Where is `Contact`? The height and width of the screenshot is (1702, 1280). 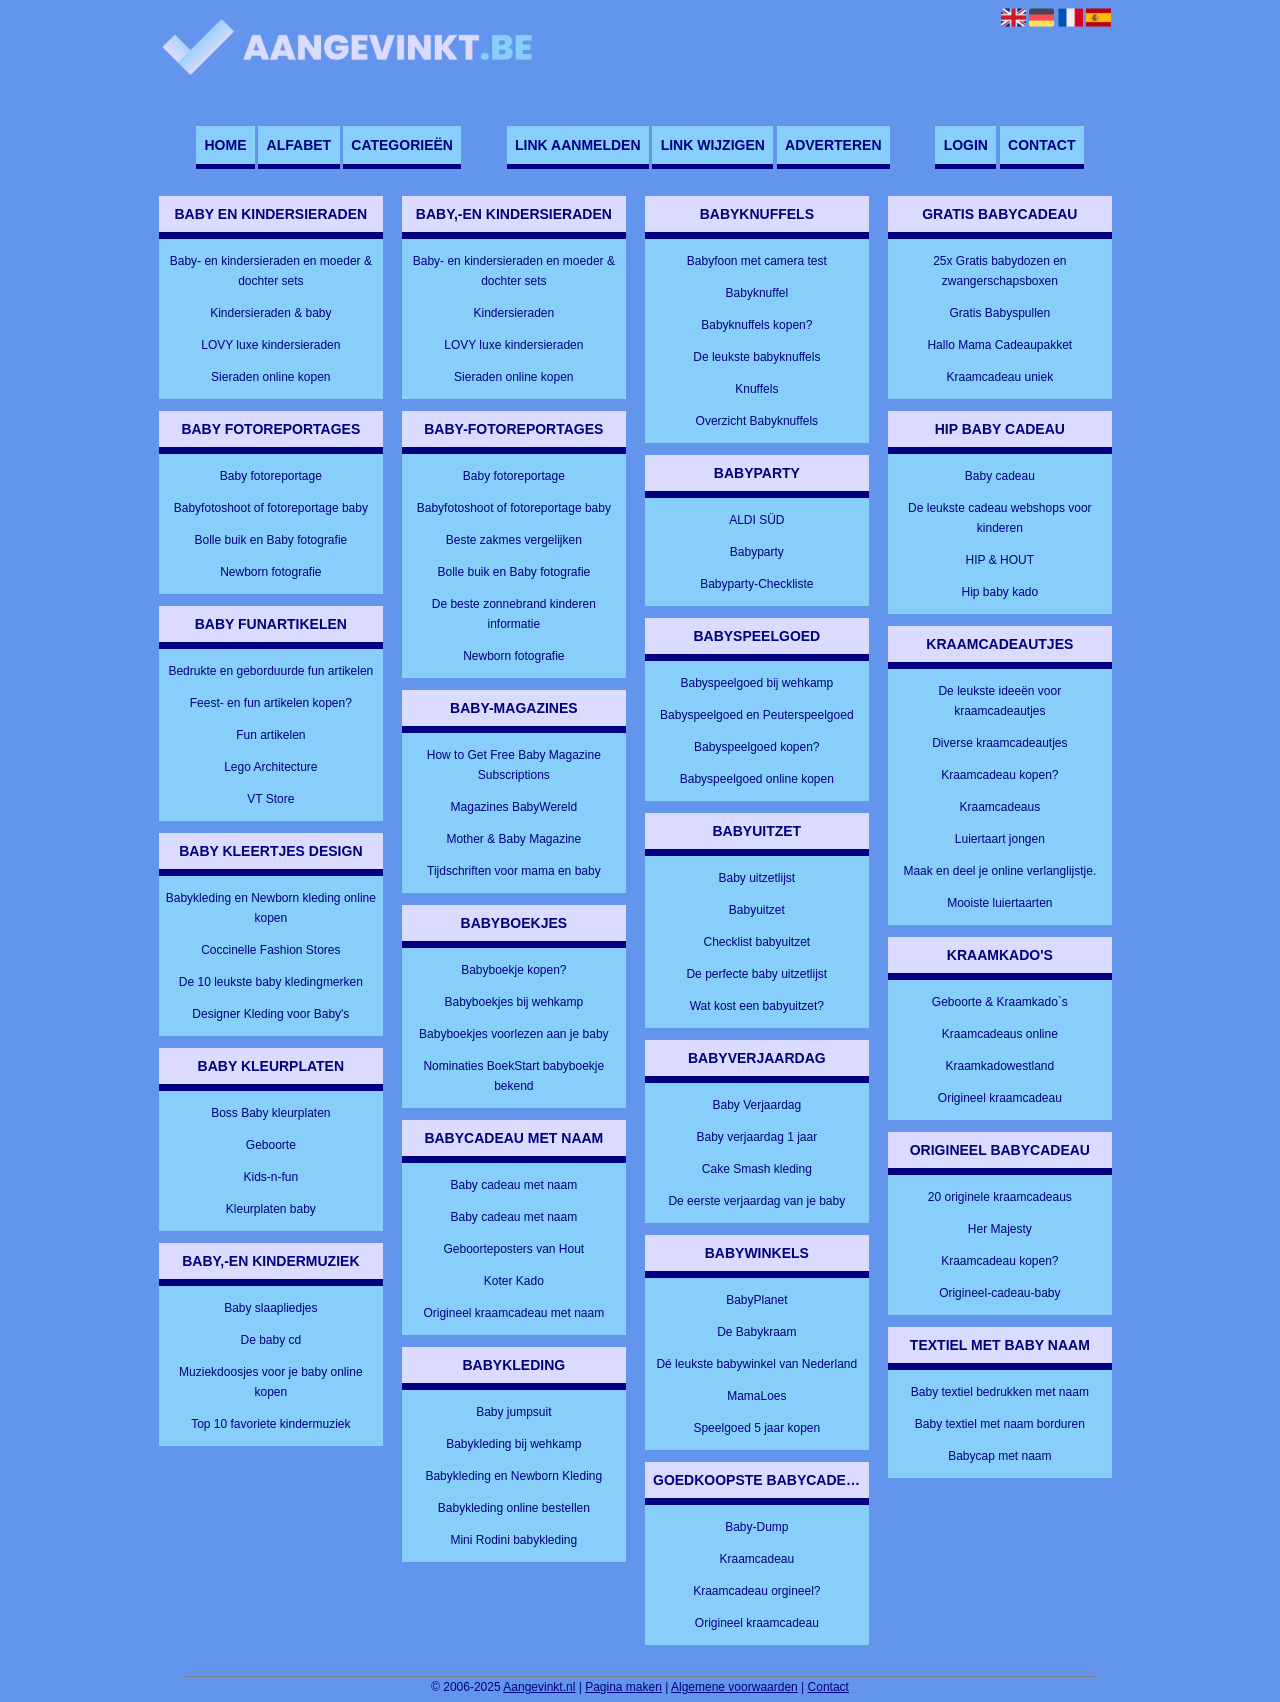 Contact is located at coordinates (1041, 145).